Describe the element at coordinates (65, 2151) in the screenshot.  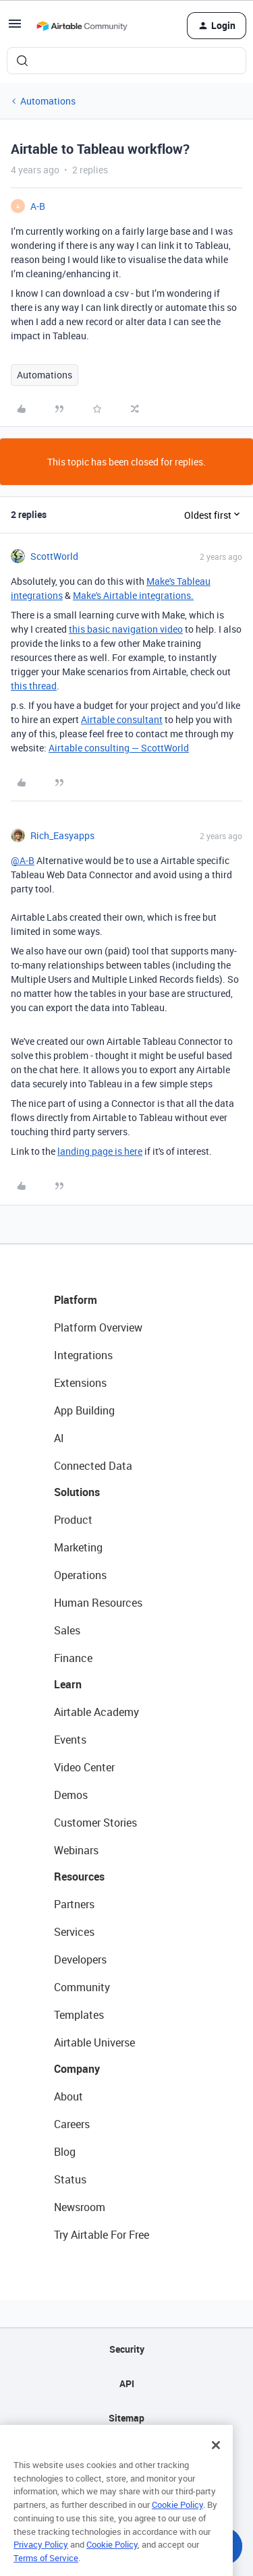
I see `Blog` at that location.